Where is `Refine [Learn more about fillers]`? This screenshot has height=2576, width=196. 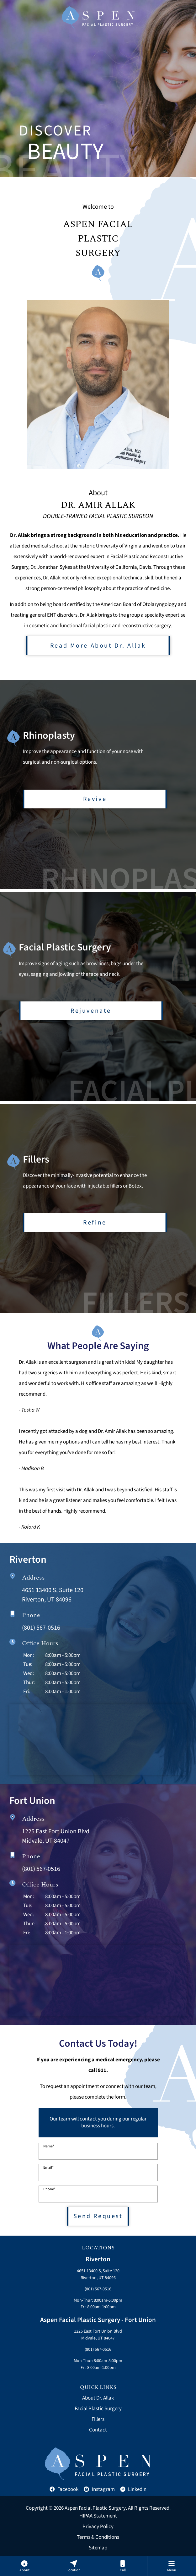 Refine [Learn more about fillers] is located at coordinates (94, 1222).